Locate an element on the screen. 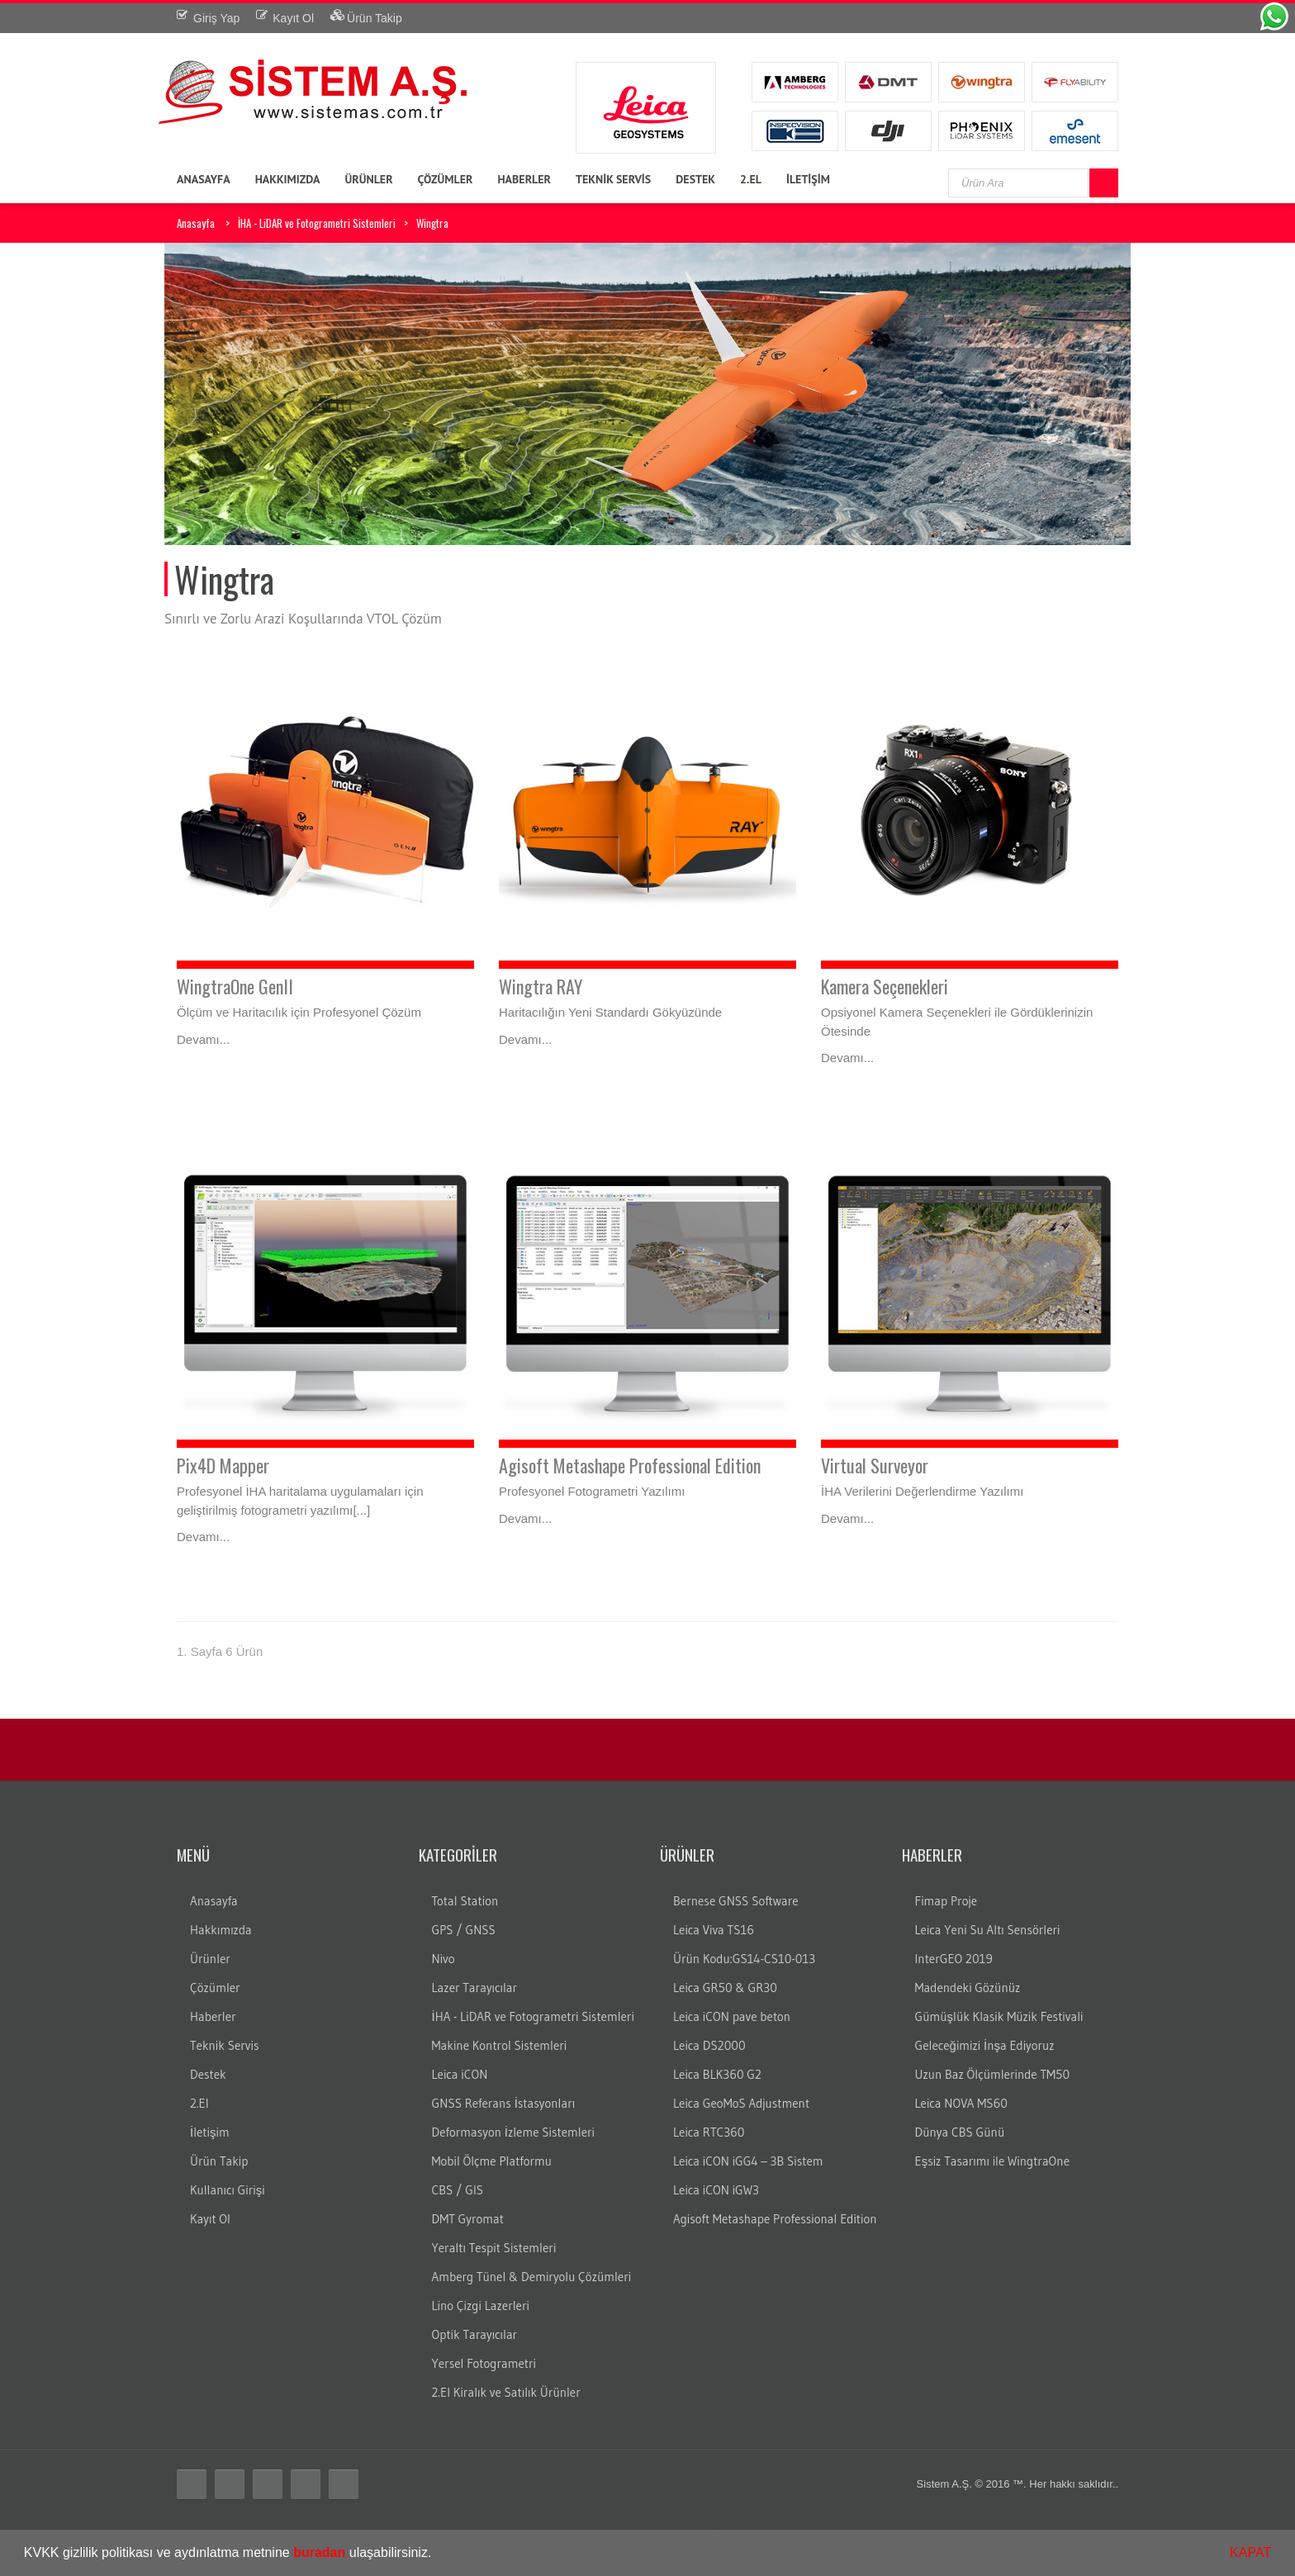 This screenshot has height=2576, width=1295. Total station nedir? is located at coordinates (893, 2510).